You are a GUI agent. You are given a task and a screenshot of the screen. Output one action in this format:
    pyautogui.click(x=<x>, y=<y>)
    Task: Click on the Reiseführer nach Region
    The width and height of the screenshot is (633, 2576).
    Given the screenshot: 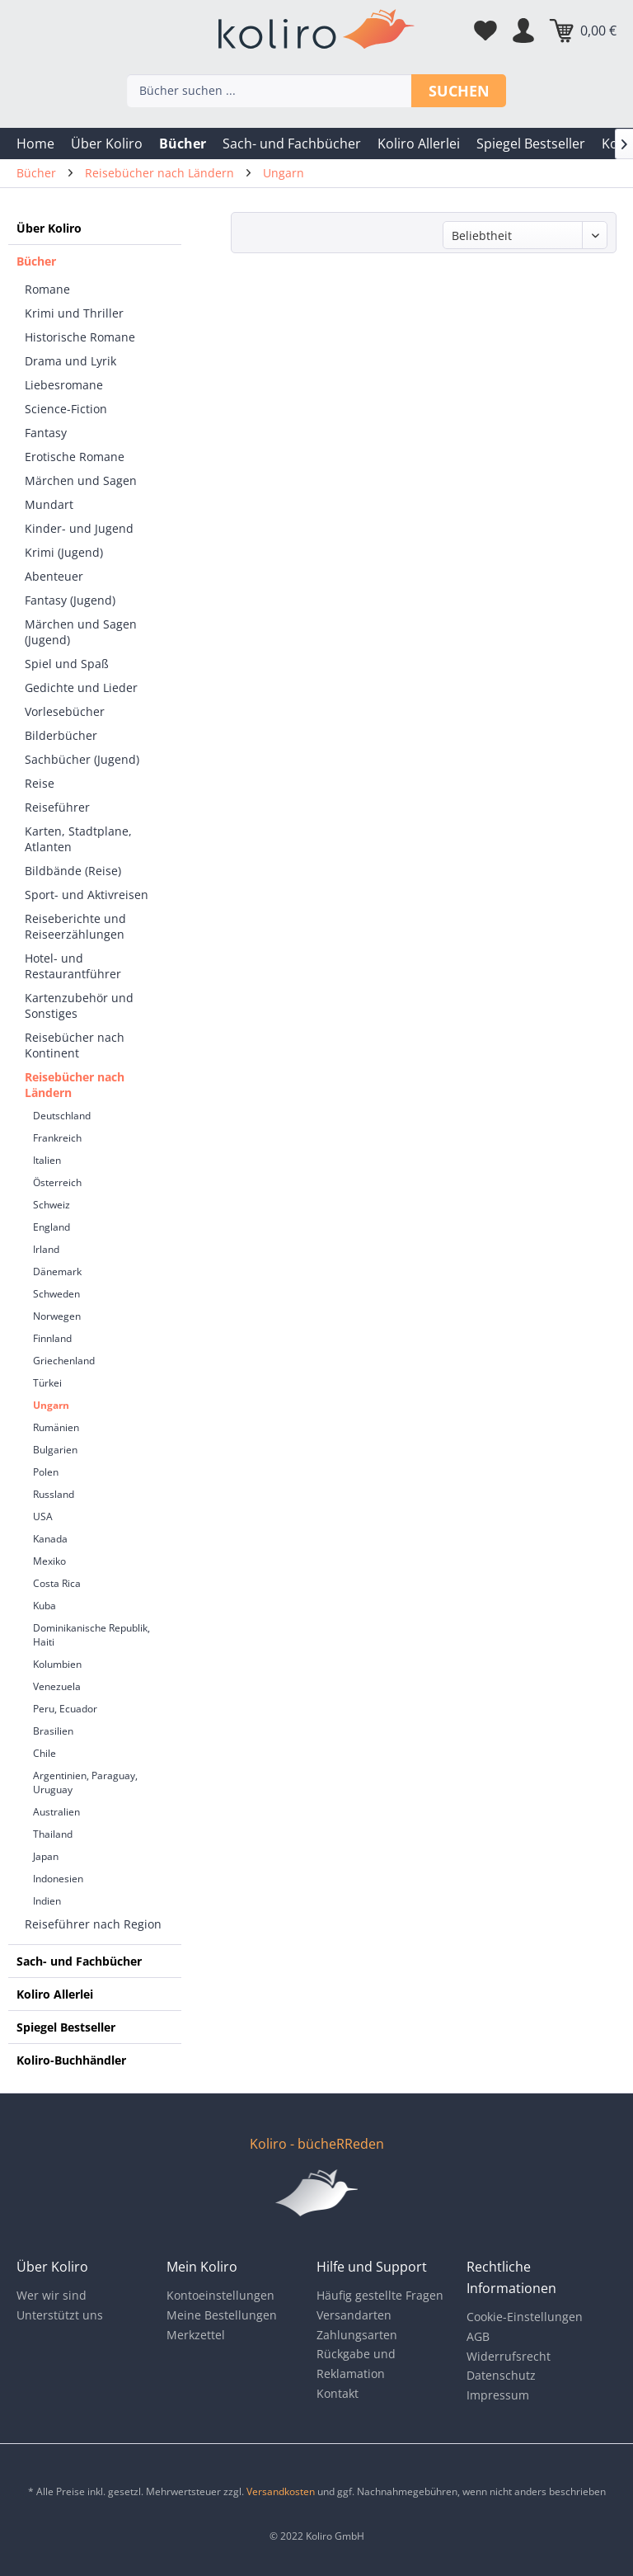 What is the action you would take?
    pyautogui.click(x=93, y=1924)
    